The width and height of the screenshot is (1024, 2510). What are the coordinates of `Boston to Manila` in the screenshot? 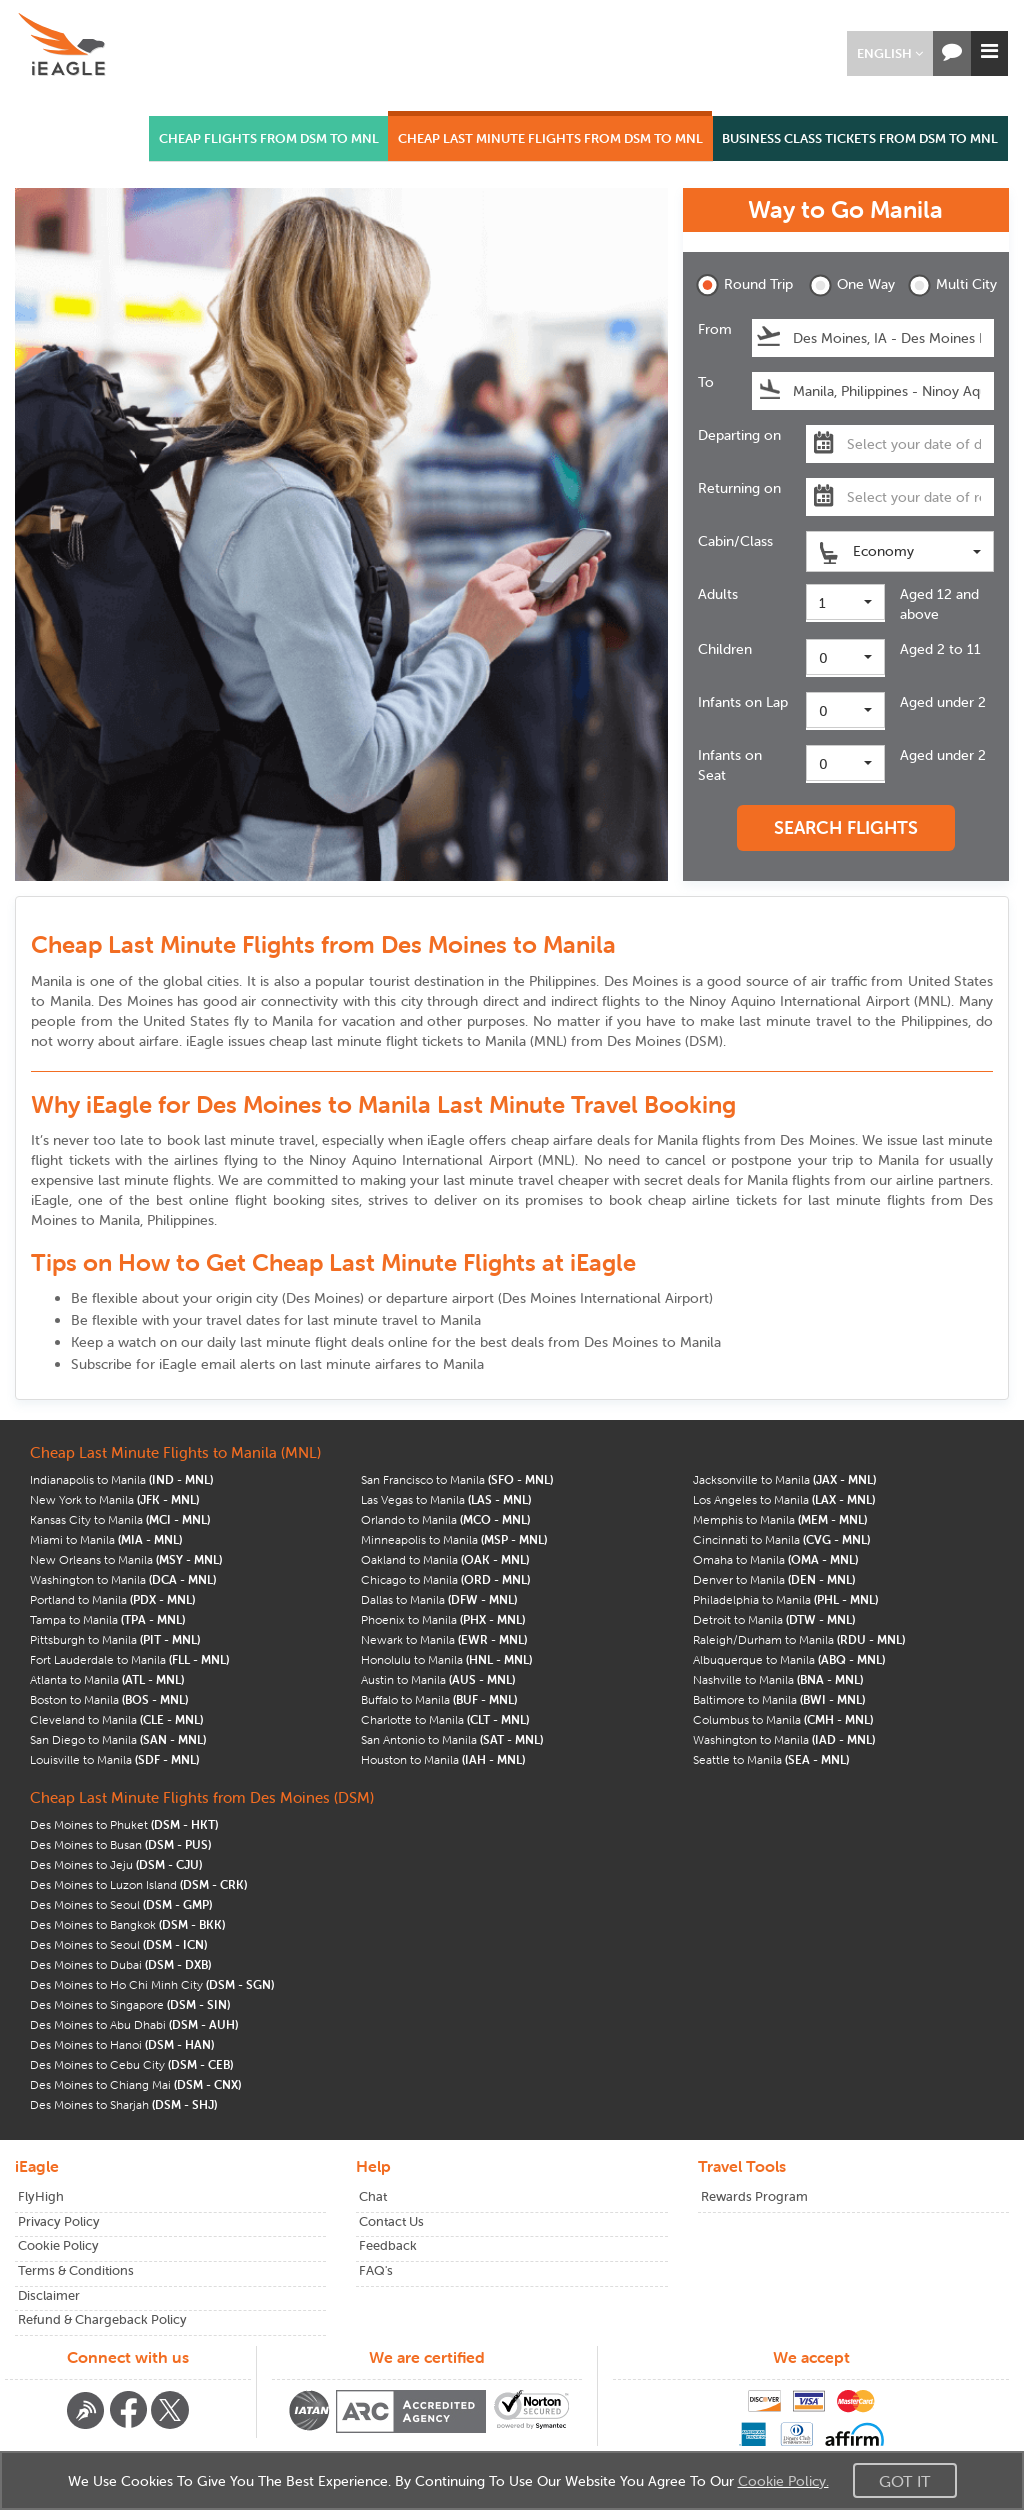 It's located at (109, 1699).